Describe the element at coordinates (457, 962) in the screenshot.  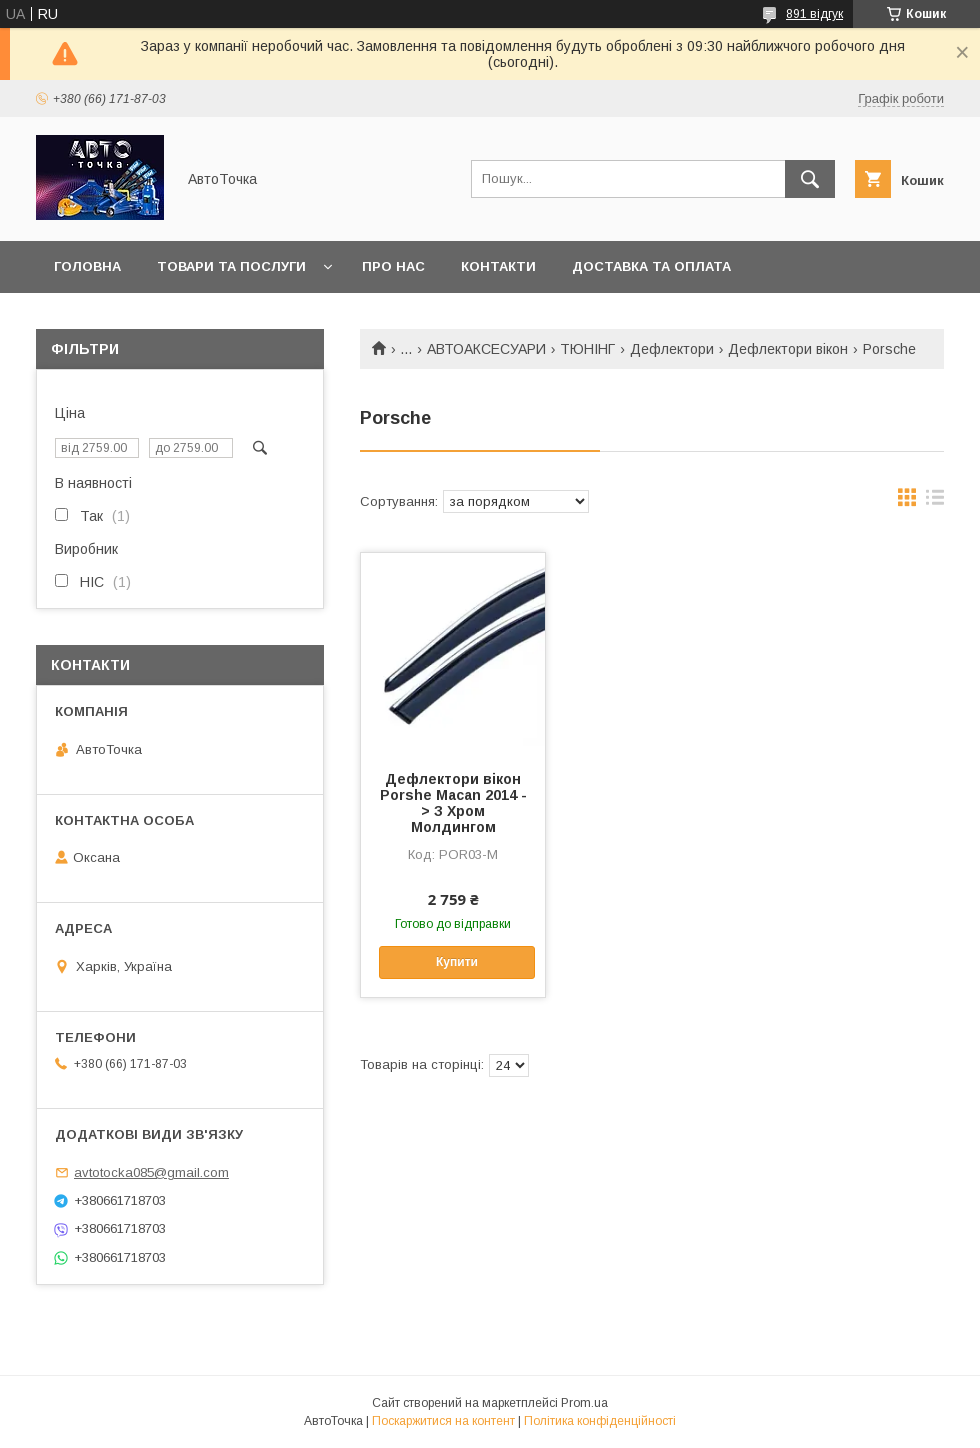
I see `Купити` at that location.